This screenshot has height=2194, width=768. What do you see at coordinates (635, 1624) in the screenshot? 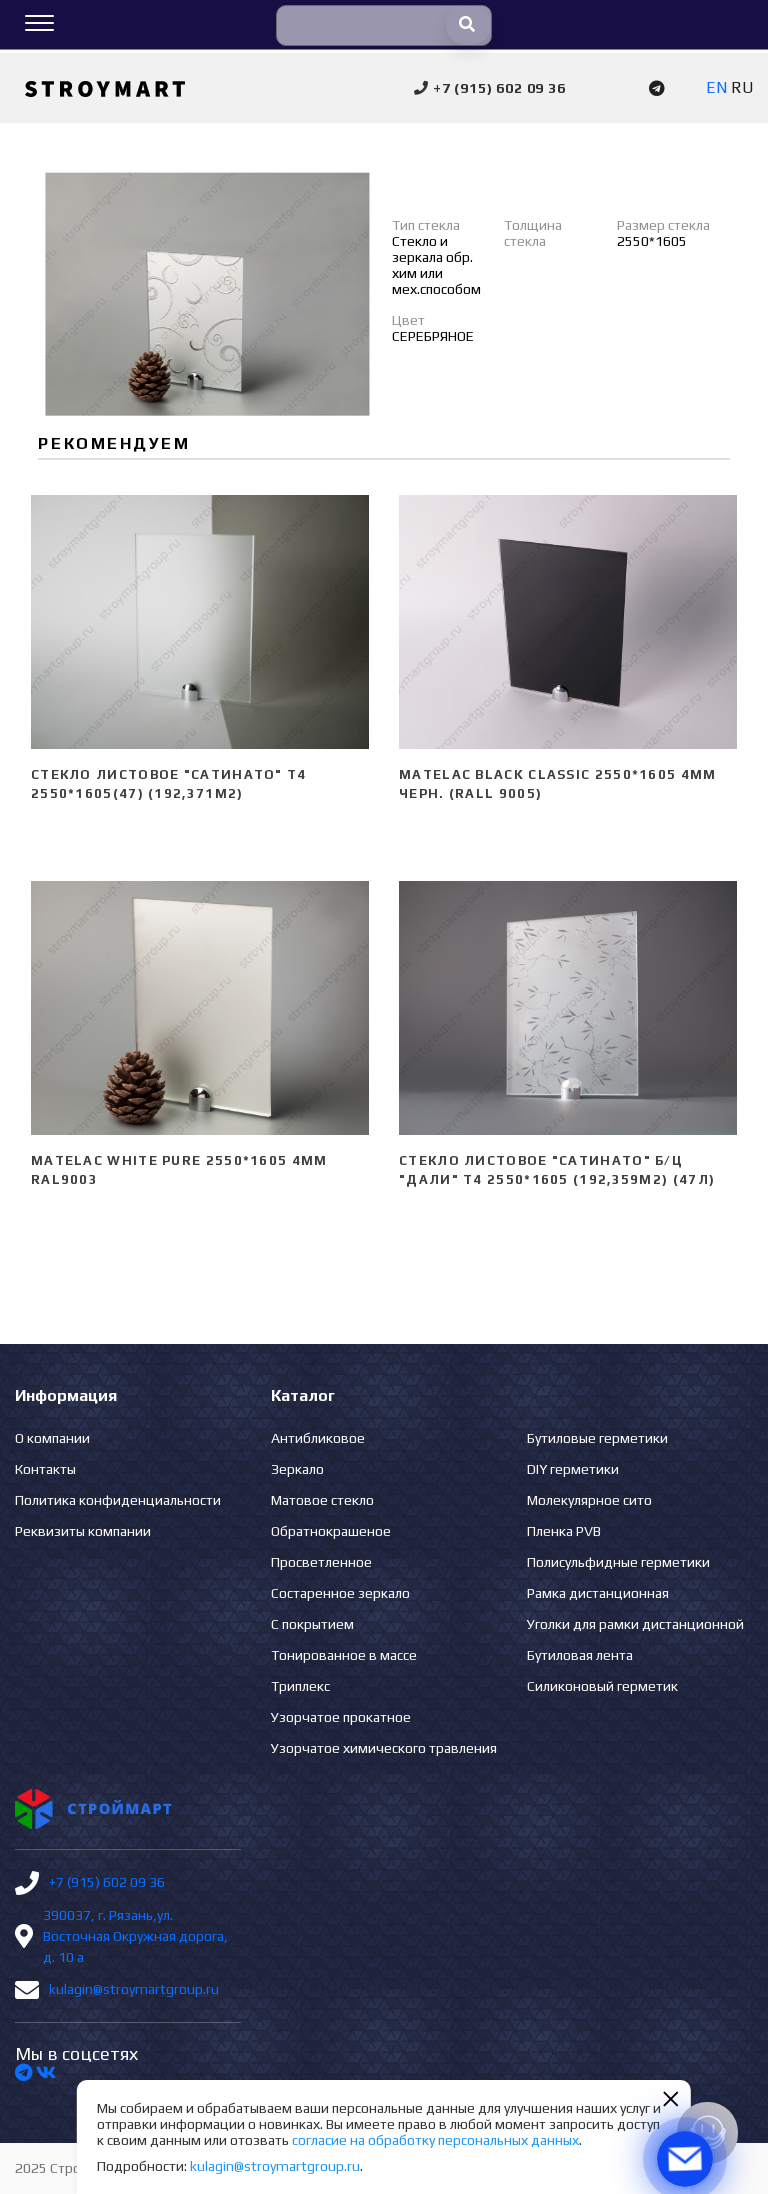
I see `Уголки для рамки дистанционной` at bounding box center [635, 1624].